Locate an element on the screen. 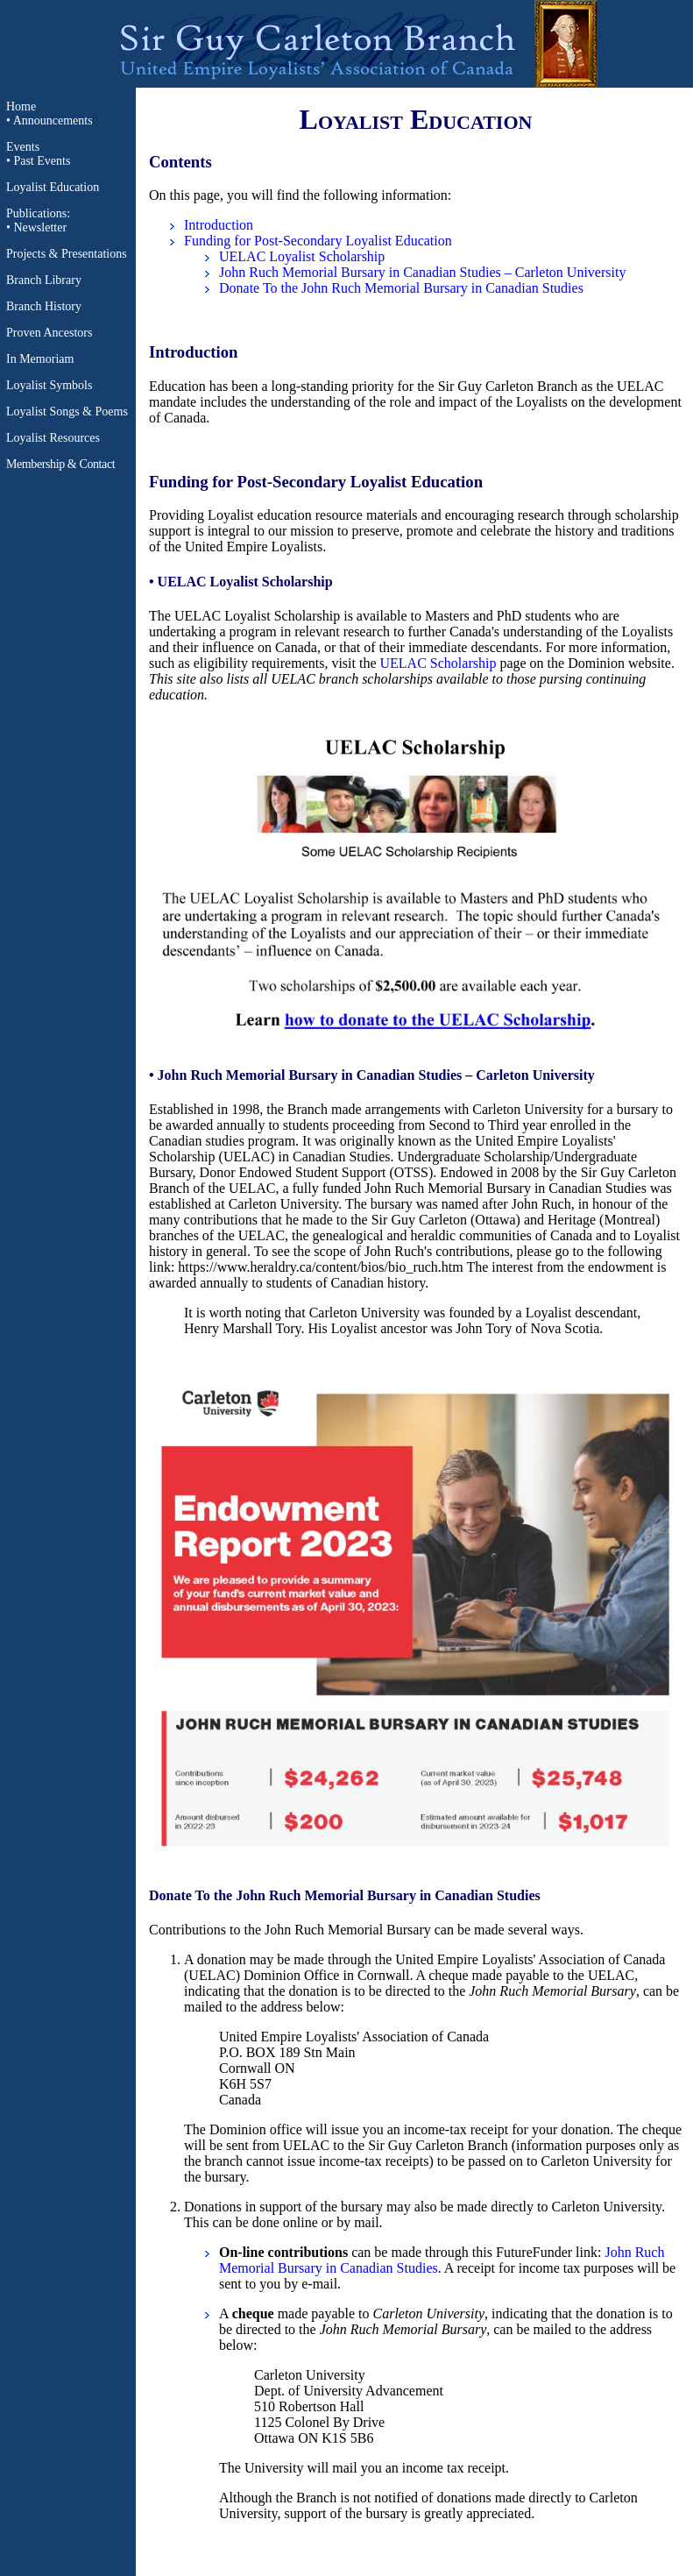 The height and width of the screenshot is (2576, 693). Funding for Post-Secondary Loyalist Education is located at coordinates (318, 240).